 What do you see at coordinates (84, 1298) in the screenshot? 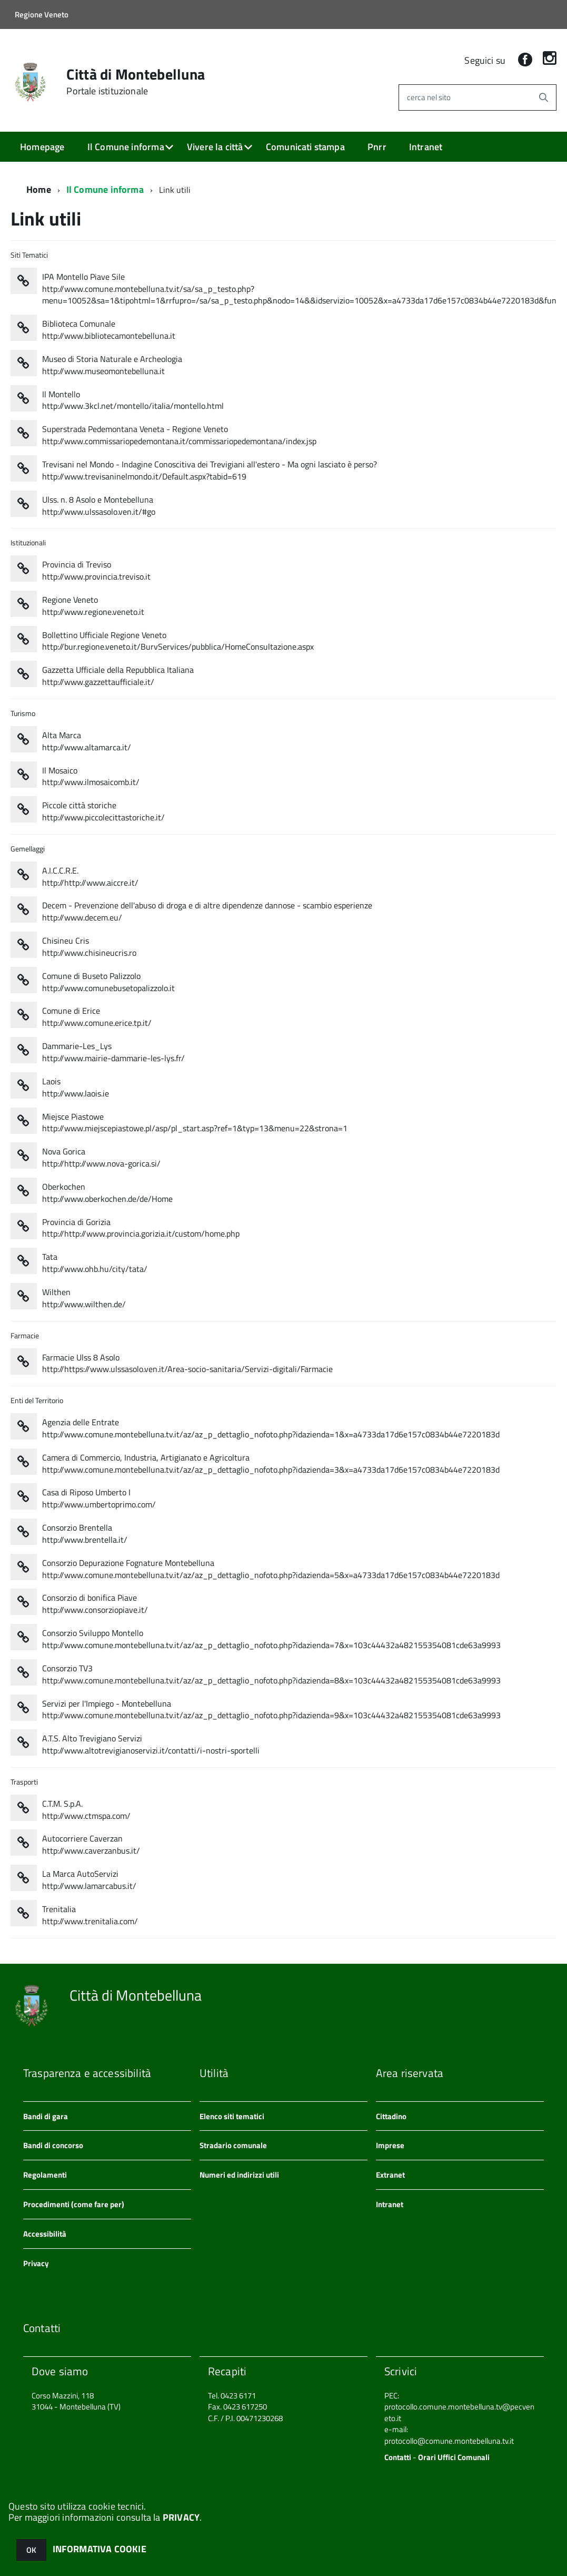
I see `Wilthen http://www.wilthen.de/` at bounding box center [84, 1298].